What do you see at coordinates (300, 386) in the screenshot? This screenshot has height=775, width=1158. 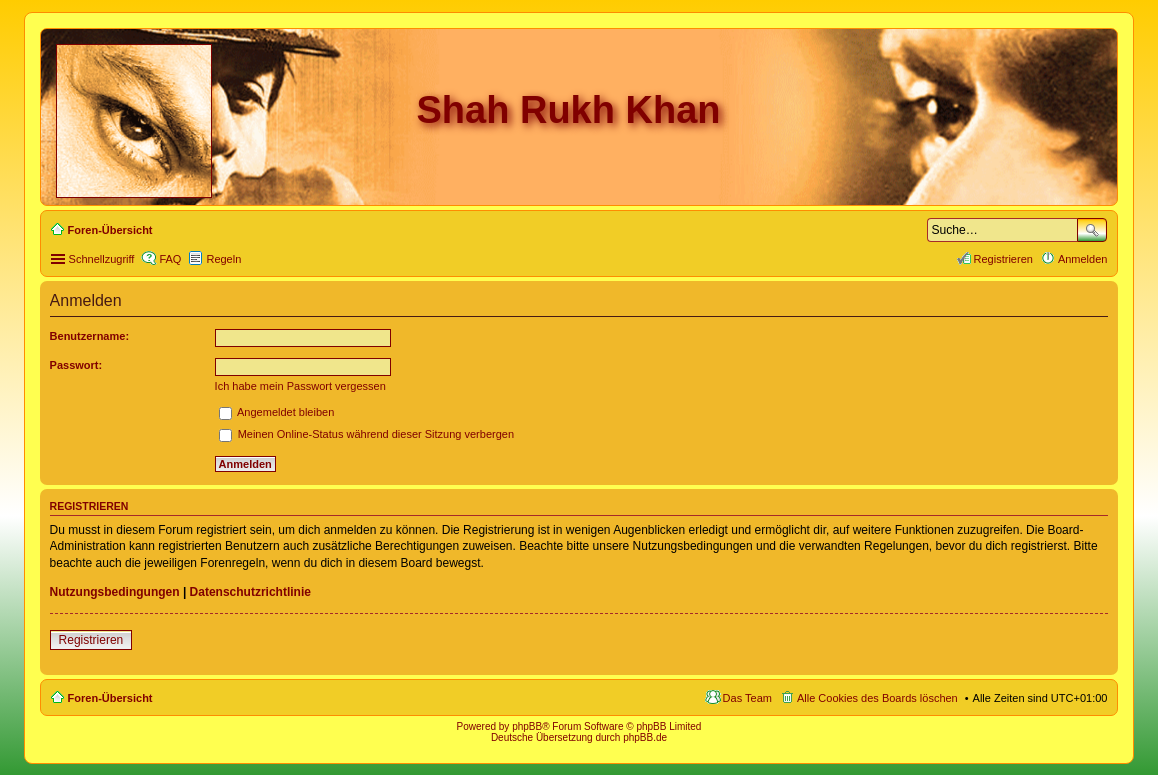 I see `Ich habe mein Passwort vergessen` at bounding box center [300, 386].